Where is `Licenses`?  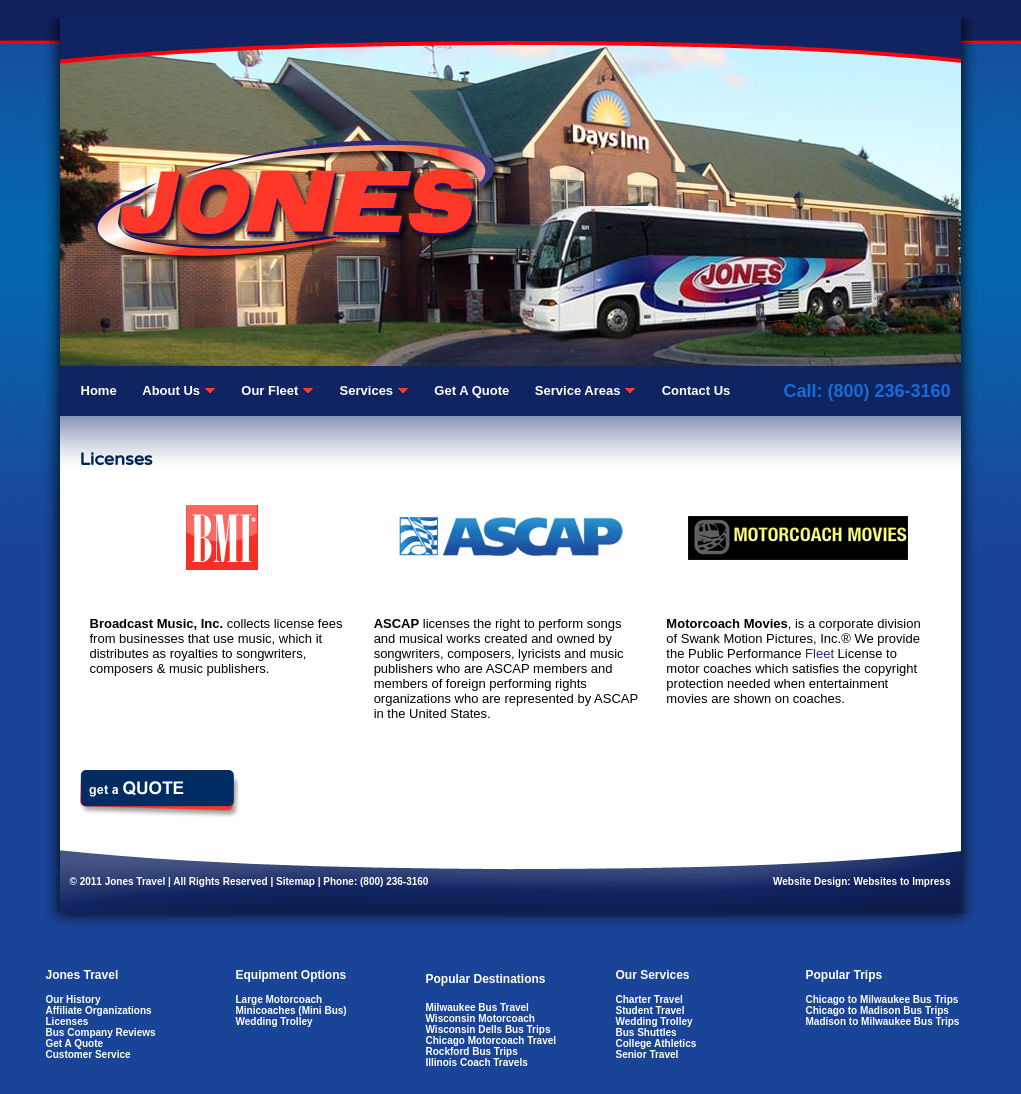
Licenses is located at coordinates (67, 1021).